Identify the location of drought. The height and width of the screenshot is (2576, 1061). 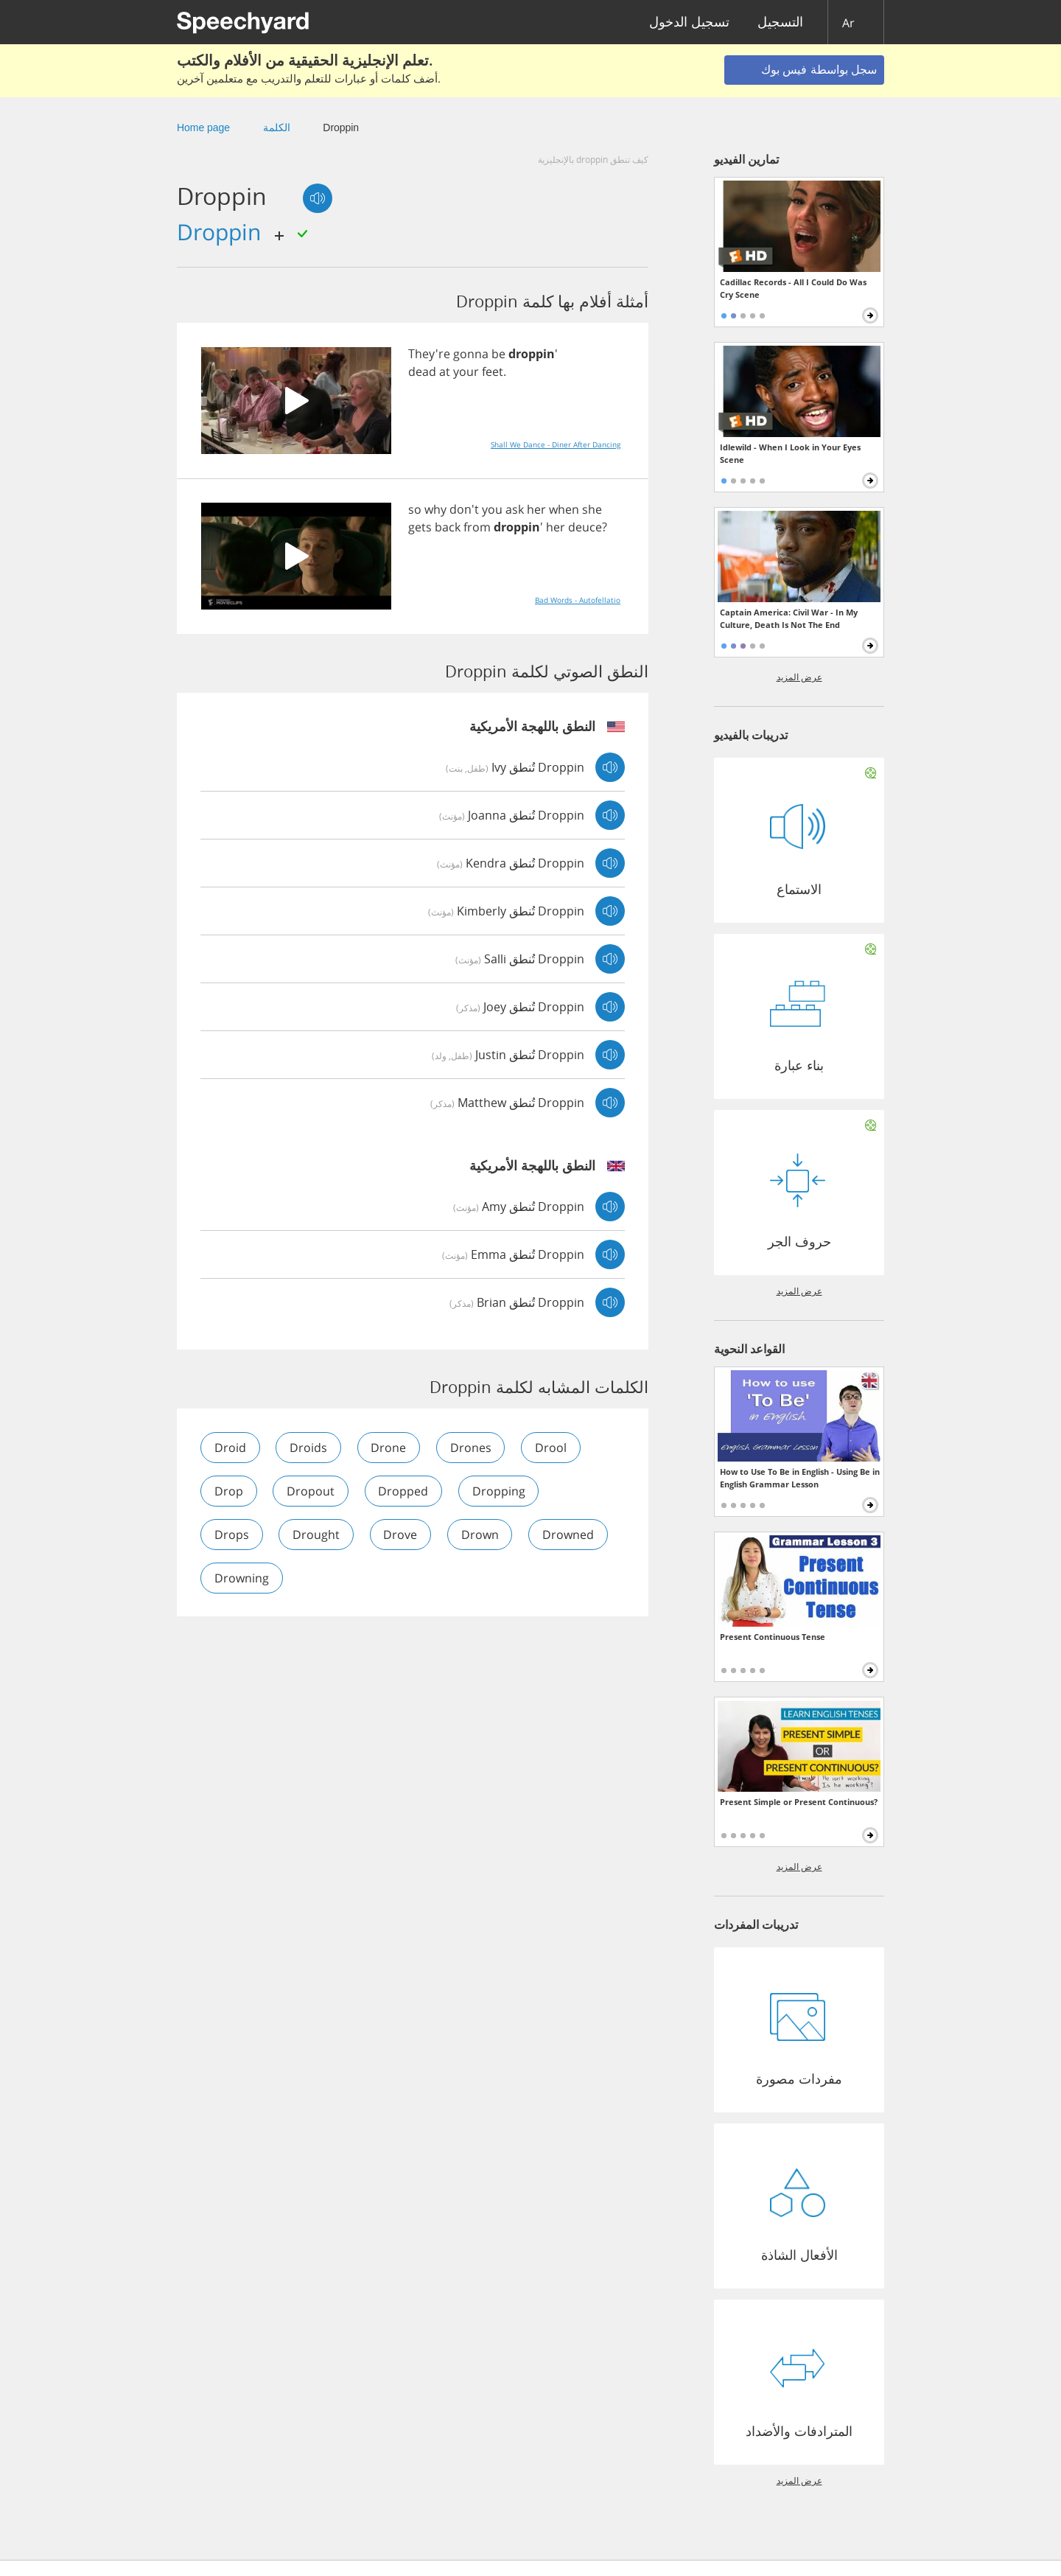
(316, 1534).